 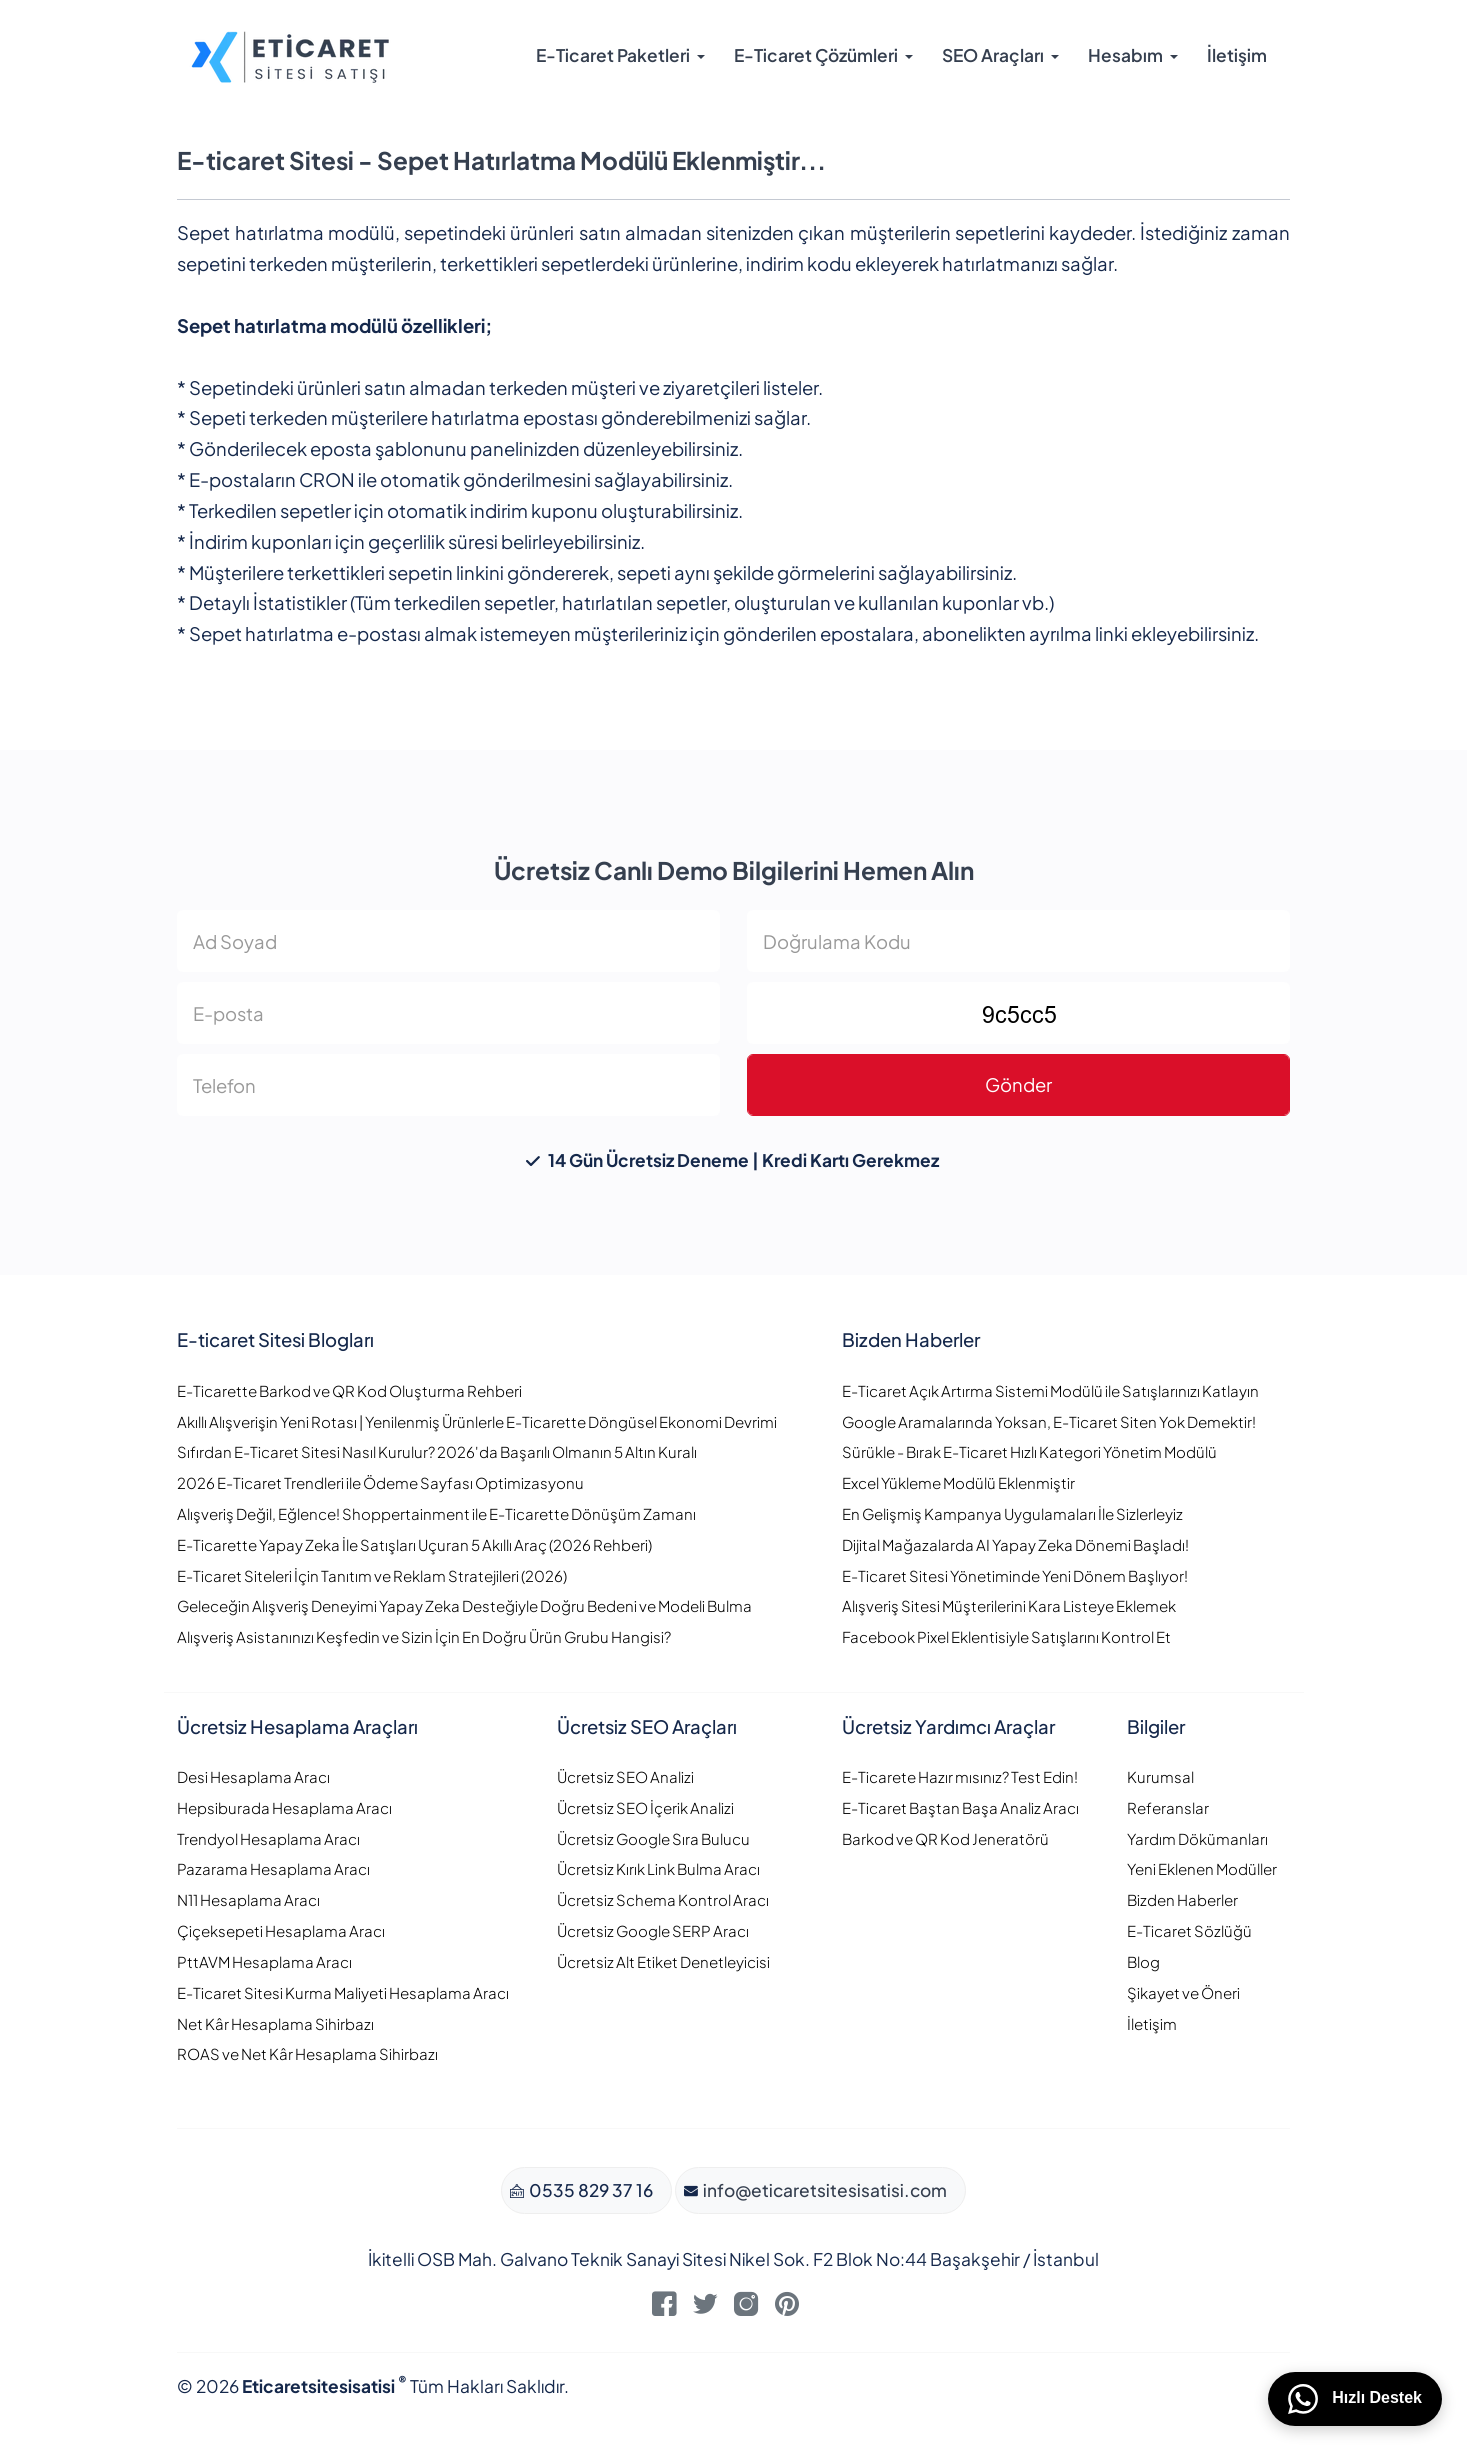 What do you see at coordinates (343, 1992) in the screenshot?
I see `E-Ticaret Sitesi Kurma Maliyeti Hesaplama Aracı` at bounding box center [343, 1992].